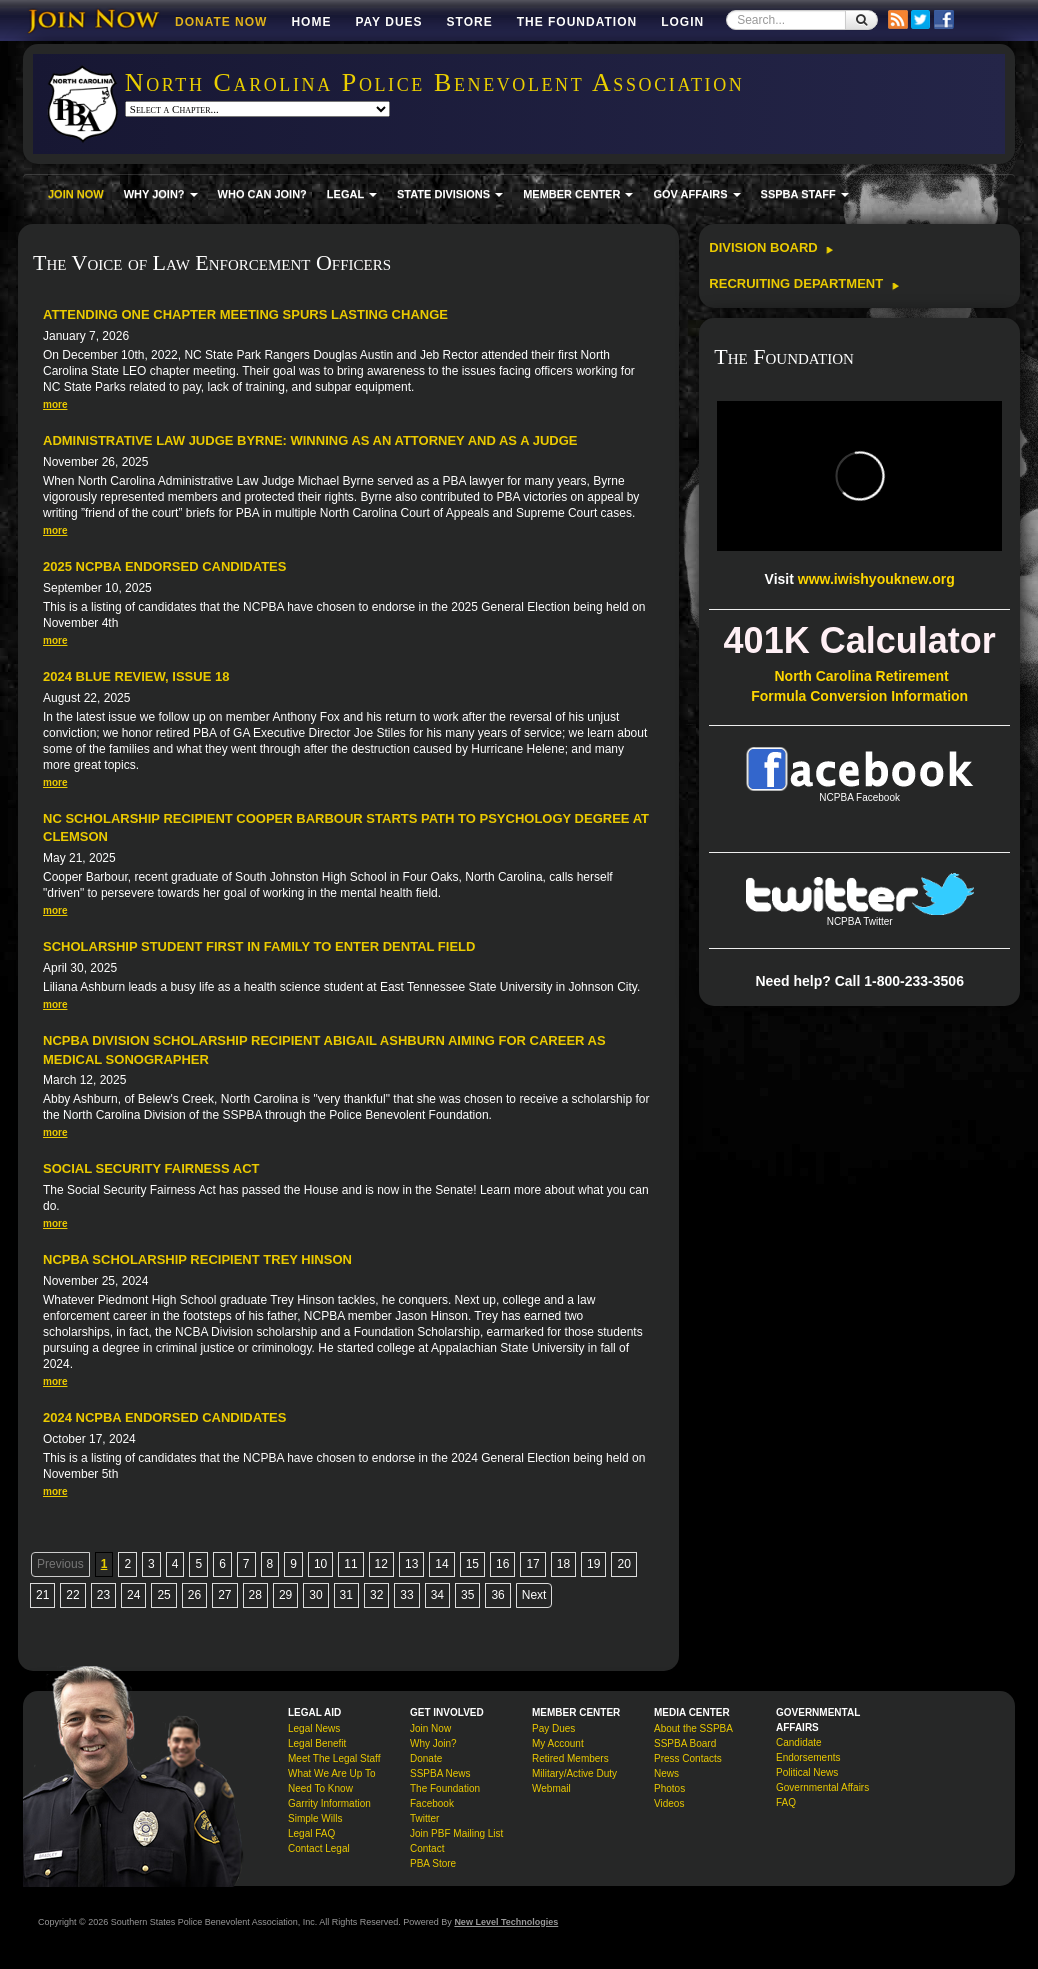 Image resolution: width=1038 pixels, height=1969 pixels. I want to click on 13, so click(411, 1564).